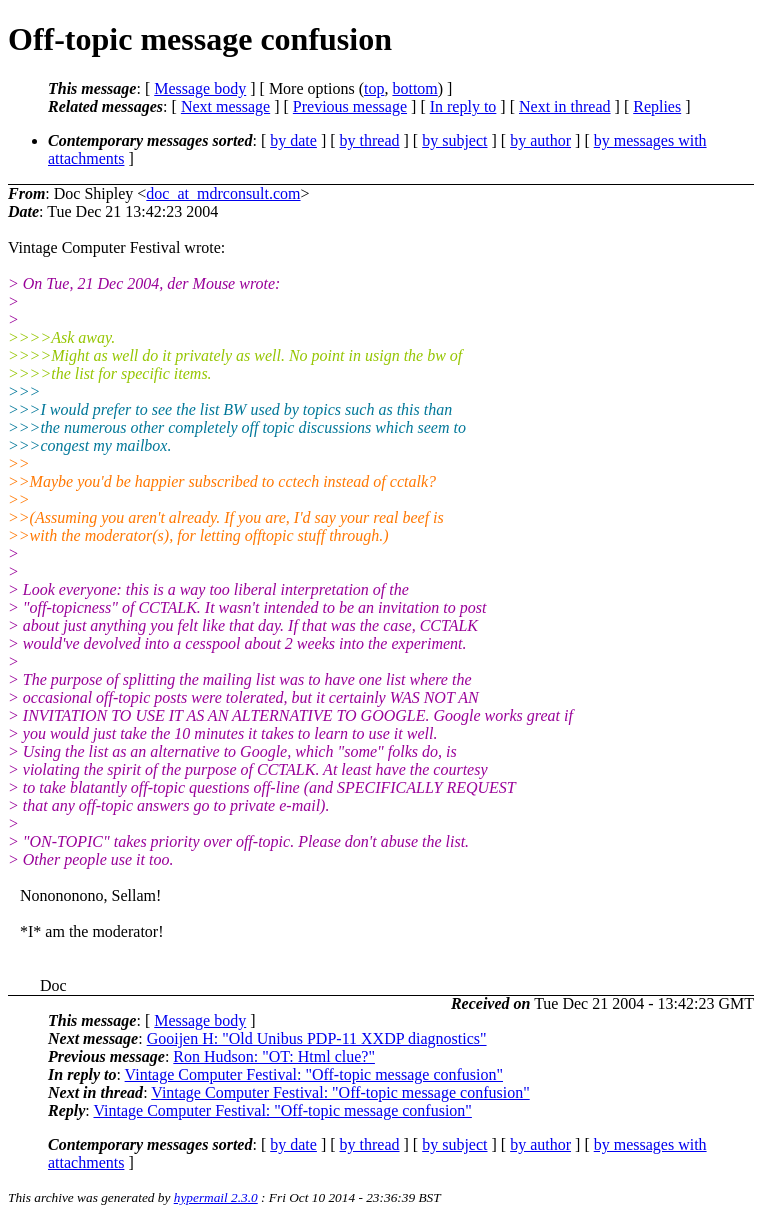 This screenshot has height=1222, width=762. I want to click on doc_at_mdrconsult.com, so click(223, 193).